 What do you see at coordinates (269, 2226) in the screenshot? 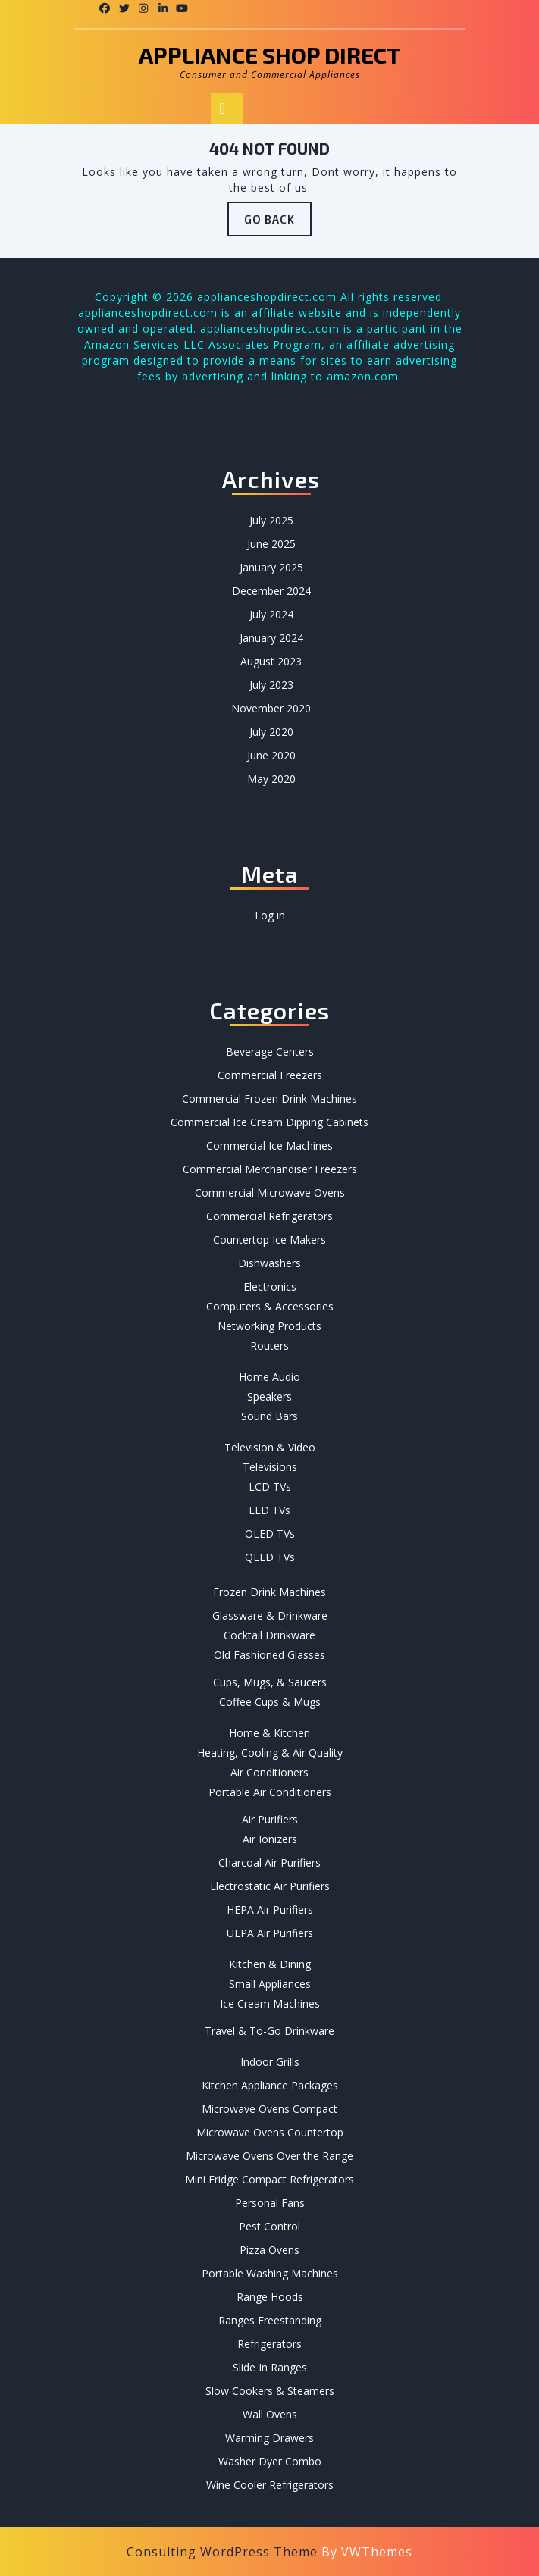
I see `Pest Control` at bounding box center [269, 2226].